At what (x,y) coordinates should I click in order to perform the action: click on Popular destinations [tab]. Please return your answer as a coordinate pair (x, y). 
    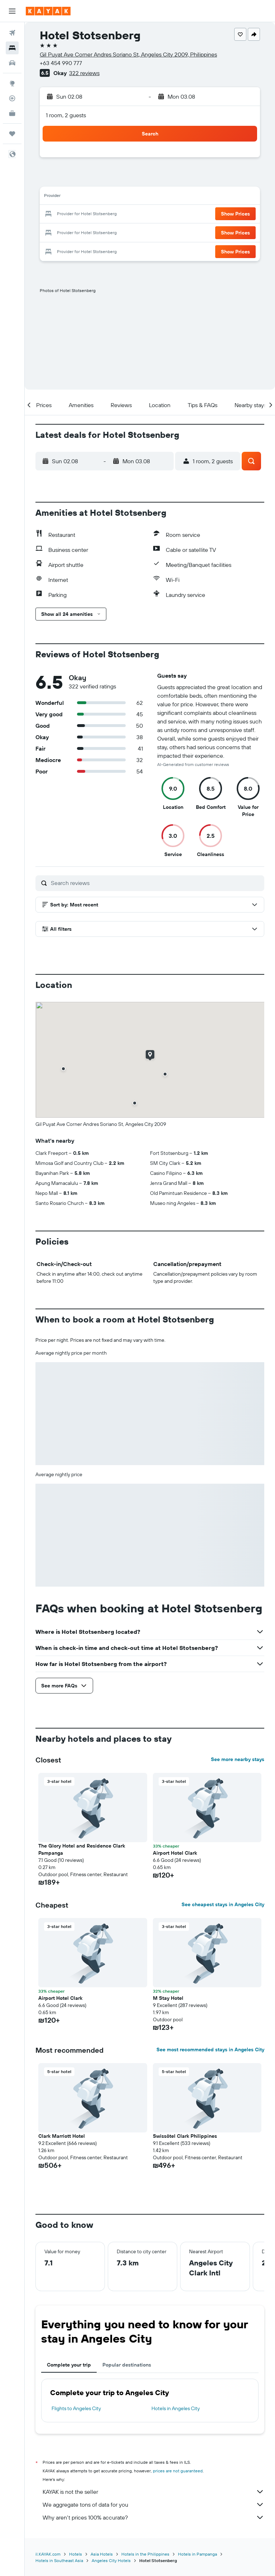
    Looking at the image, I should click on (126, 2365).